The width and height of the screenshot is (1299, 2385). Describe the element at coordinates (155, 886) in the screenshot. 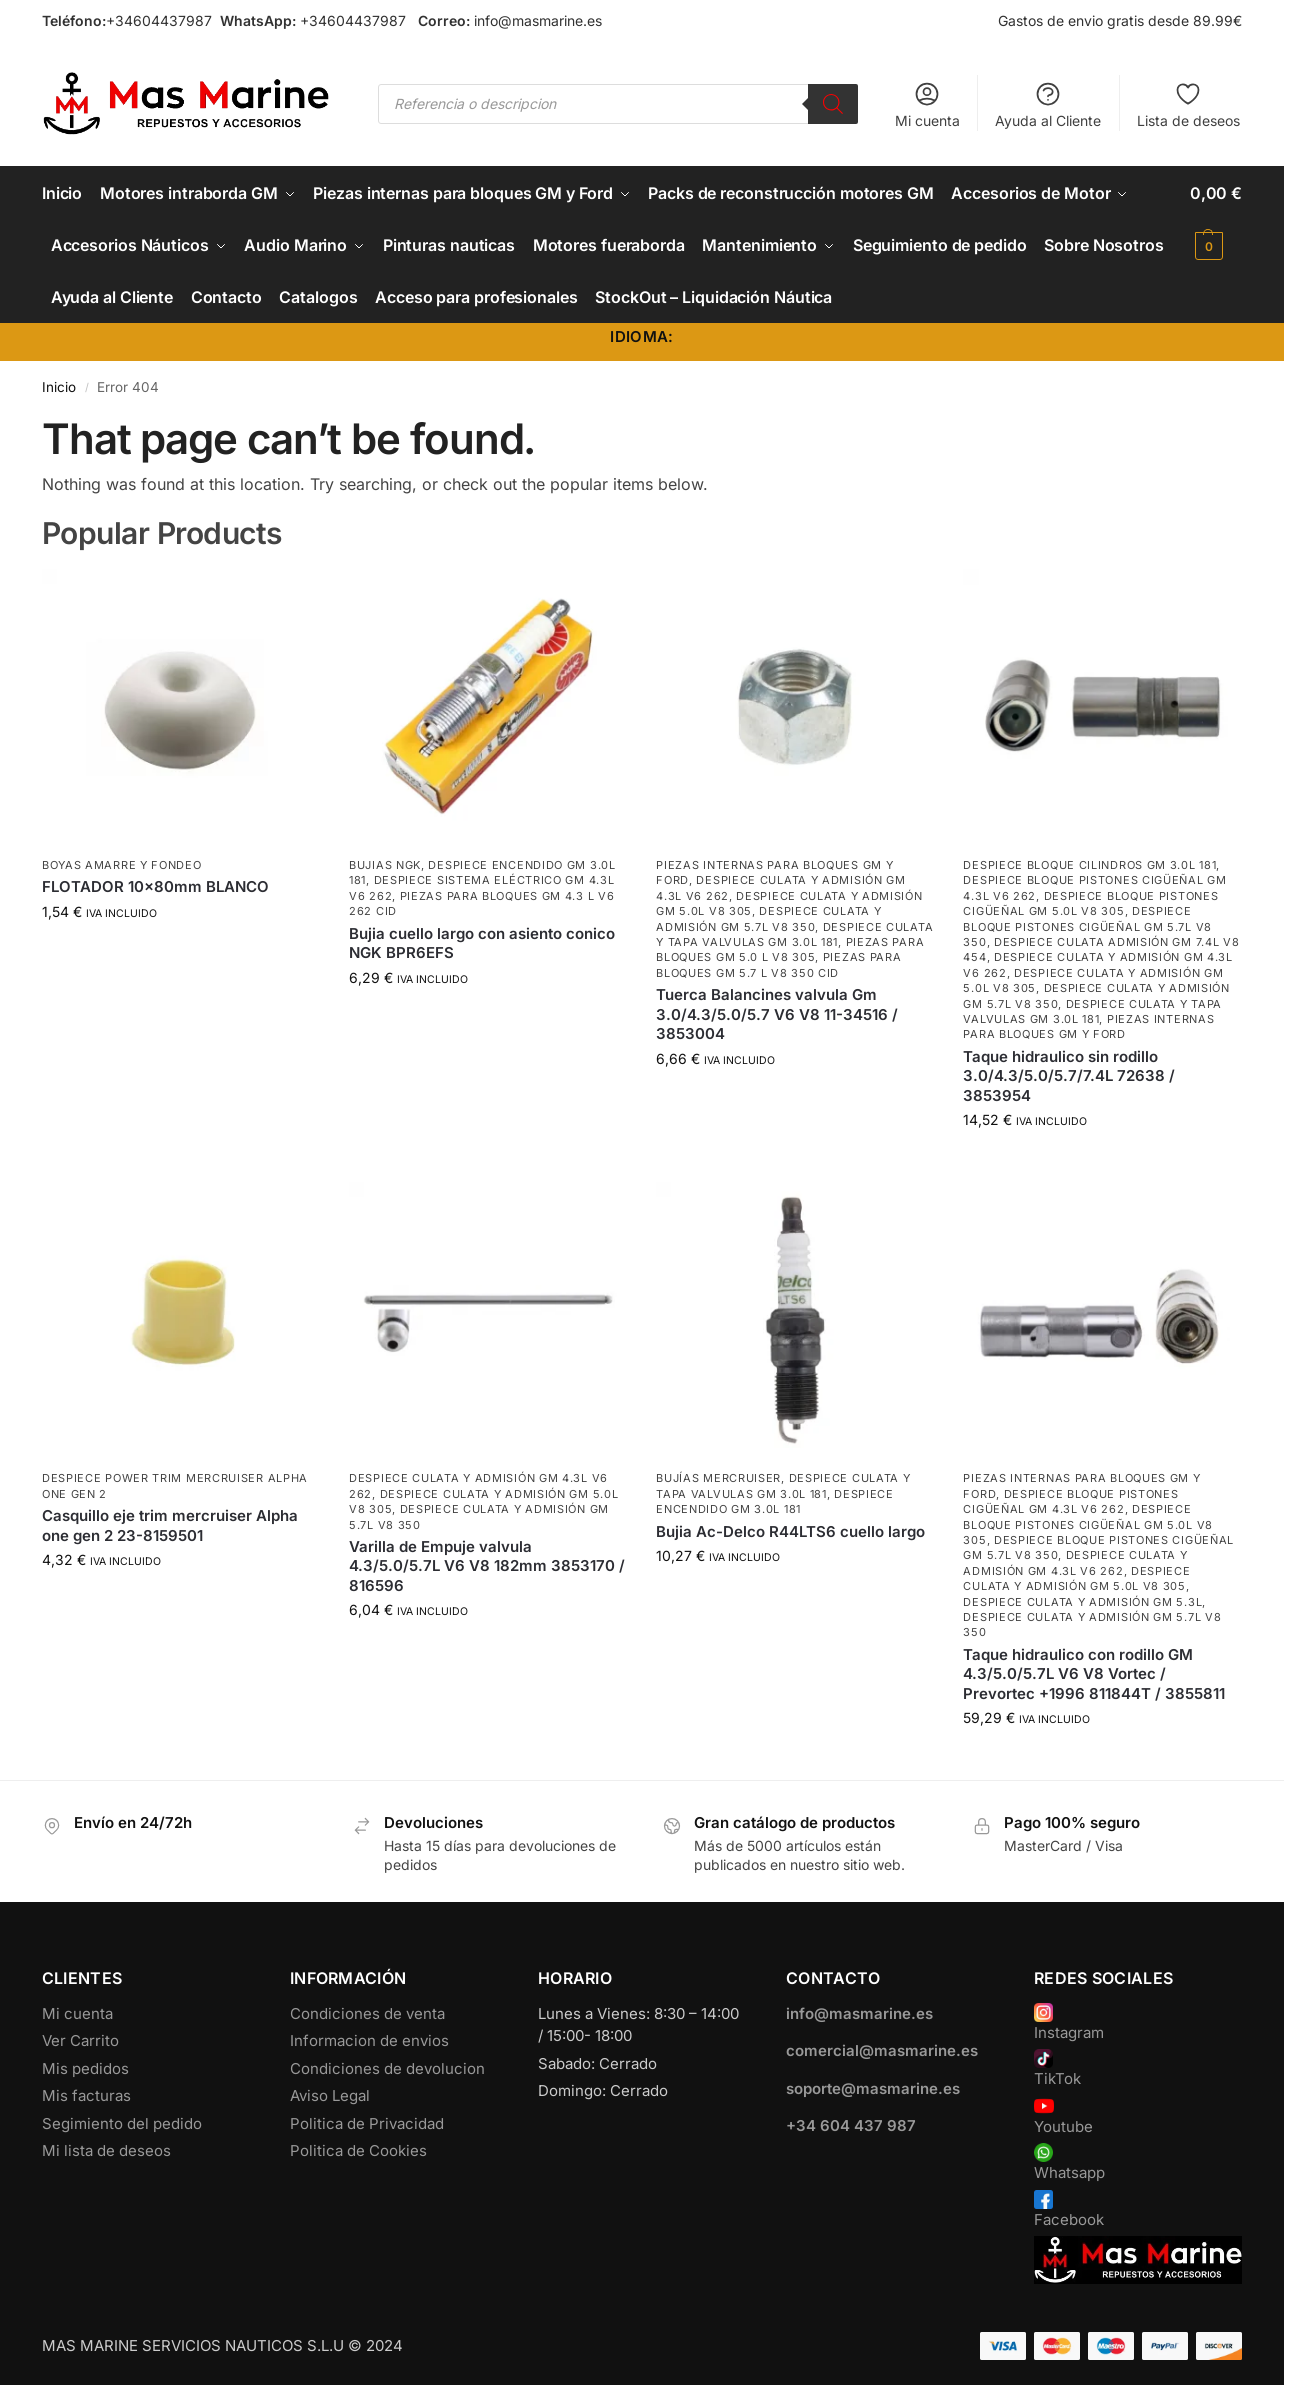

I see `FLOTADOR 10x80mm BLANCO` at that location.